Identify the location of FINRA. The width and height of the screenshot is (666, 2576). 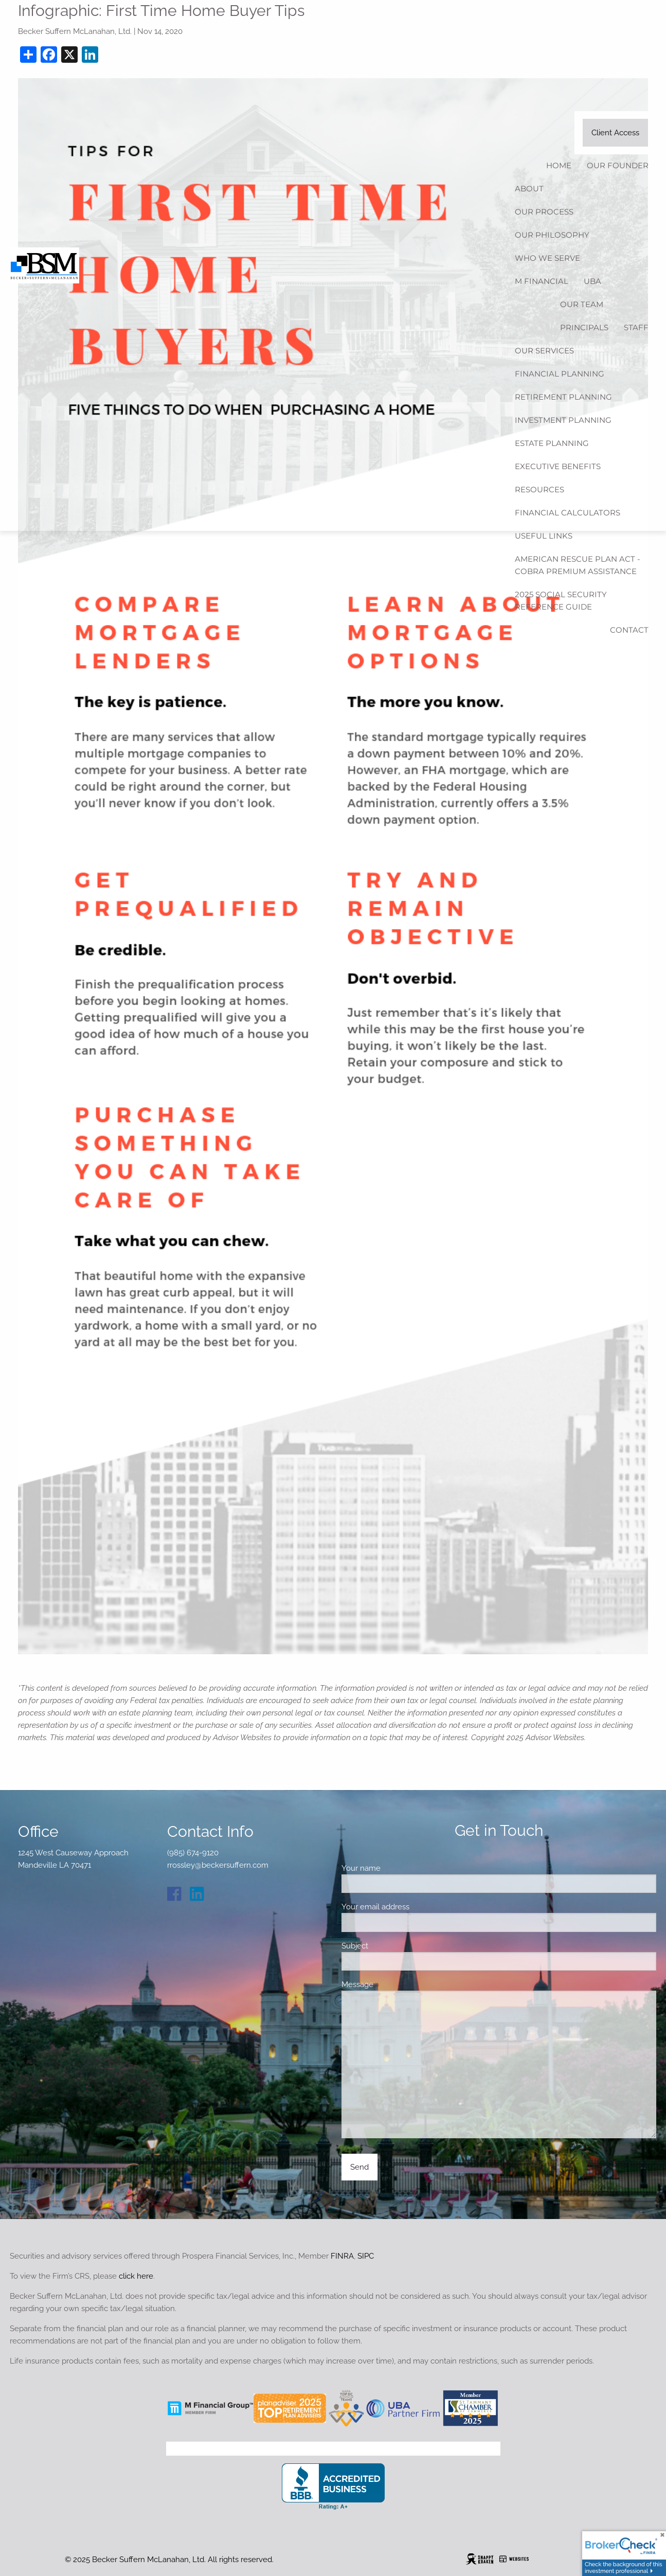
(342, 2256).